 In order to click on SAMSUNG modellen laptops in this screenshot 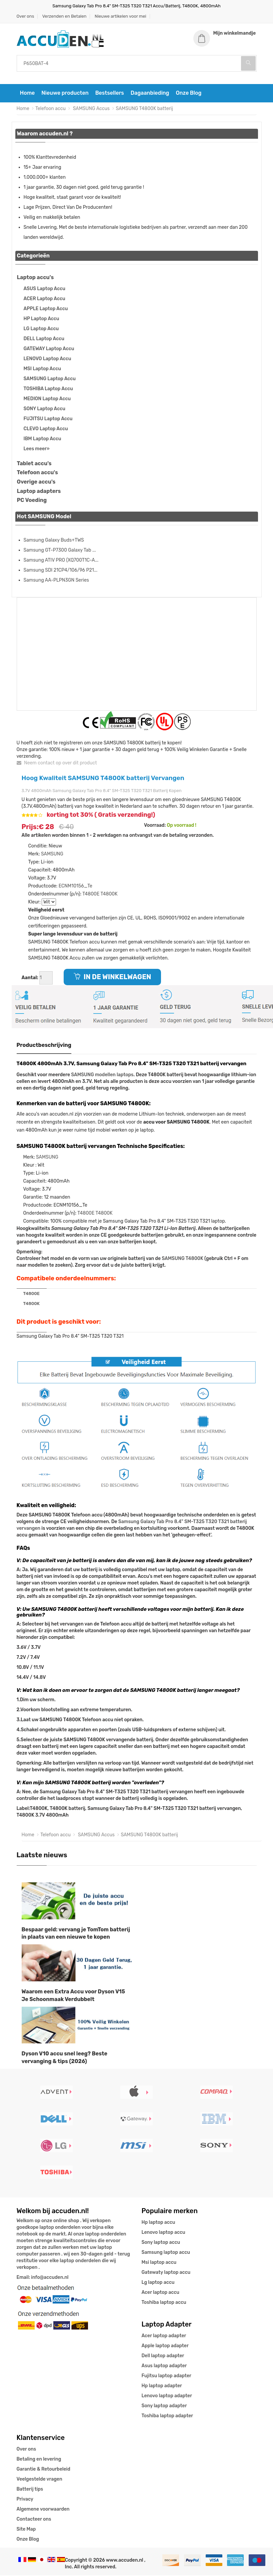, I will do `click(102, 1076)`.